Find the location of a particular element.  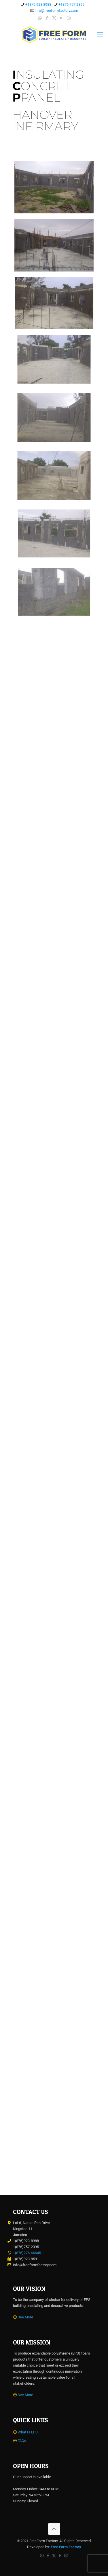

+1876.757.2395 [phone] is located at coordinates (71, 4).